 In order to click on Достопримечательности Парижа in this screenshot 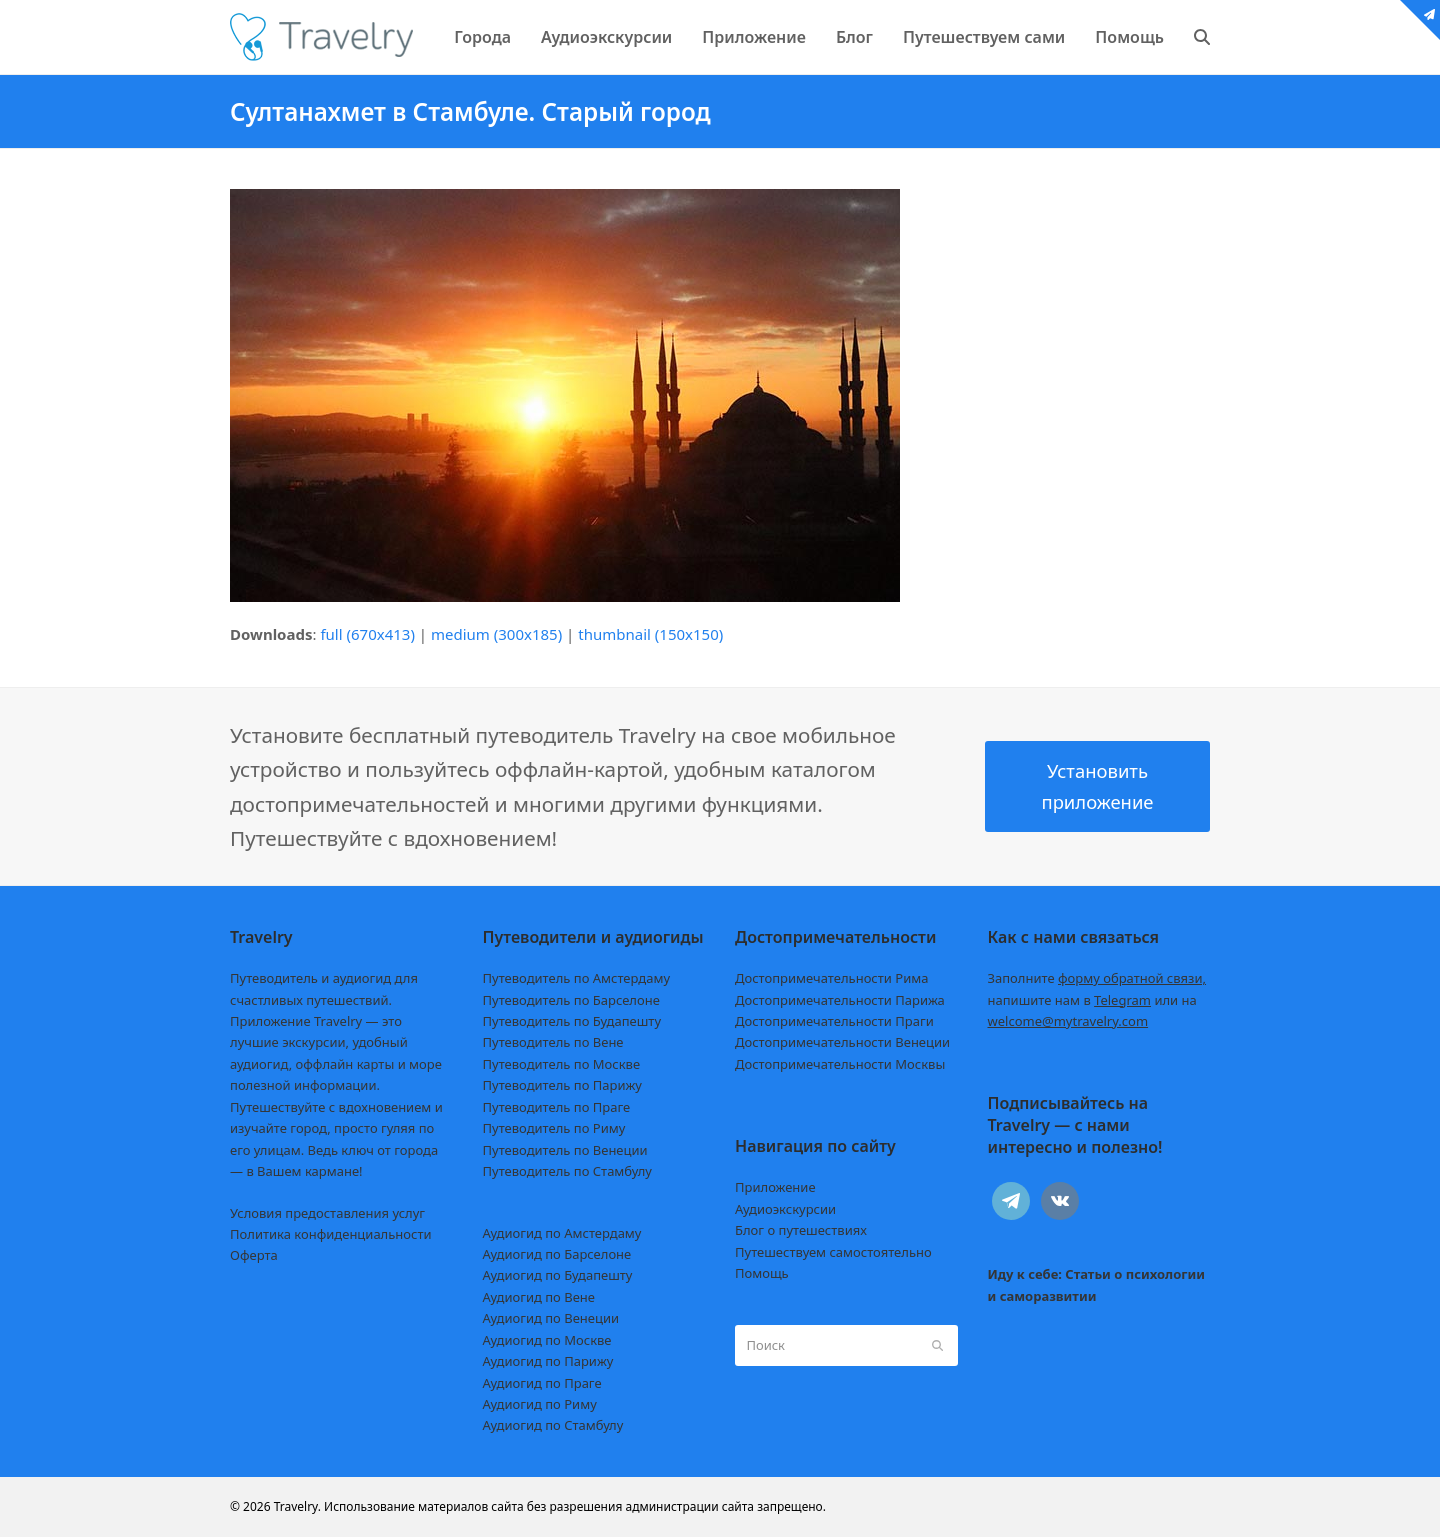, I will do `click(840, 1000)`.